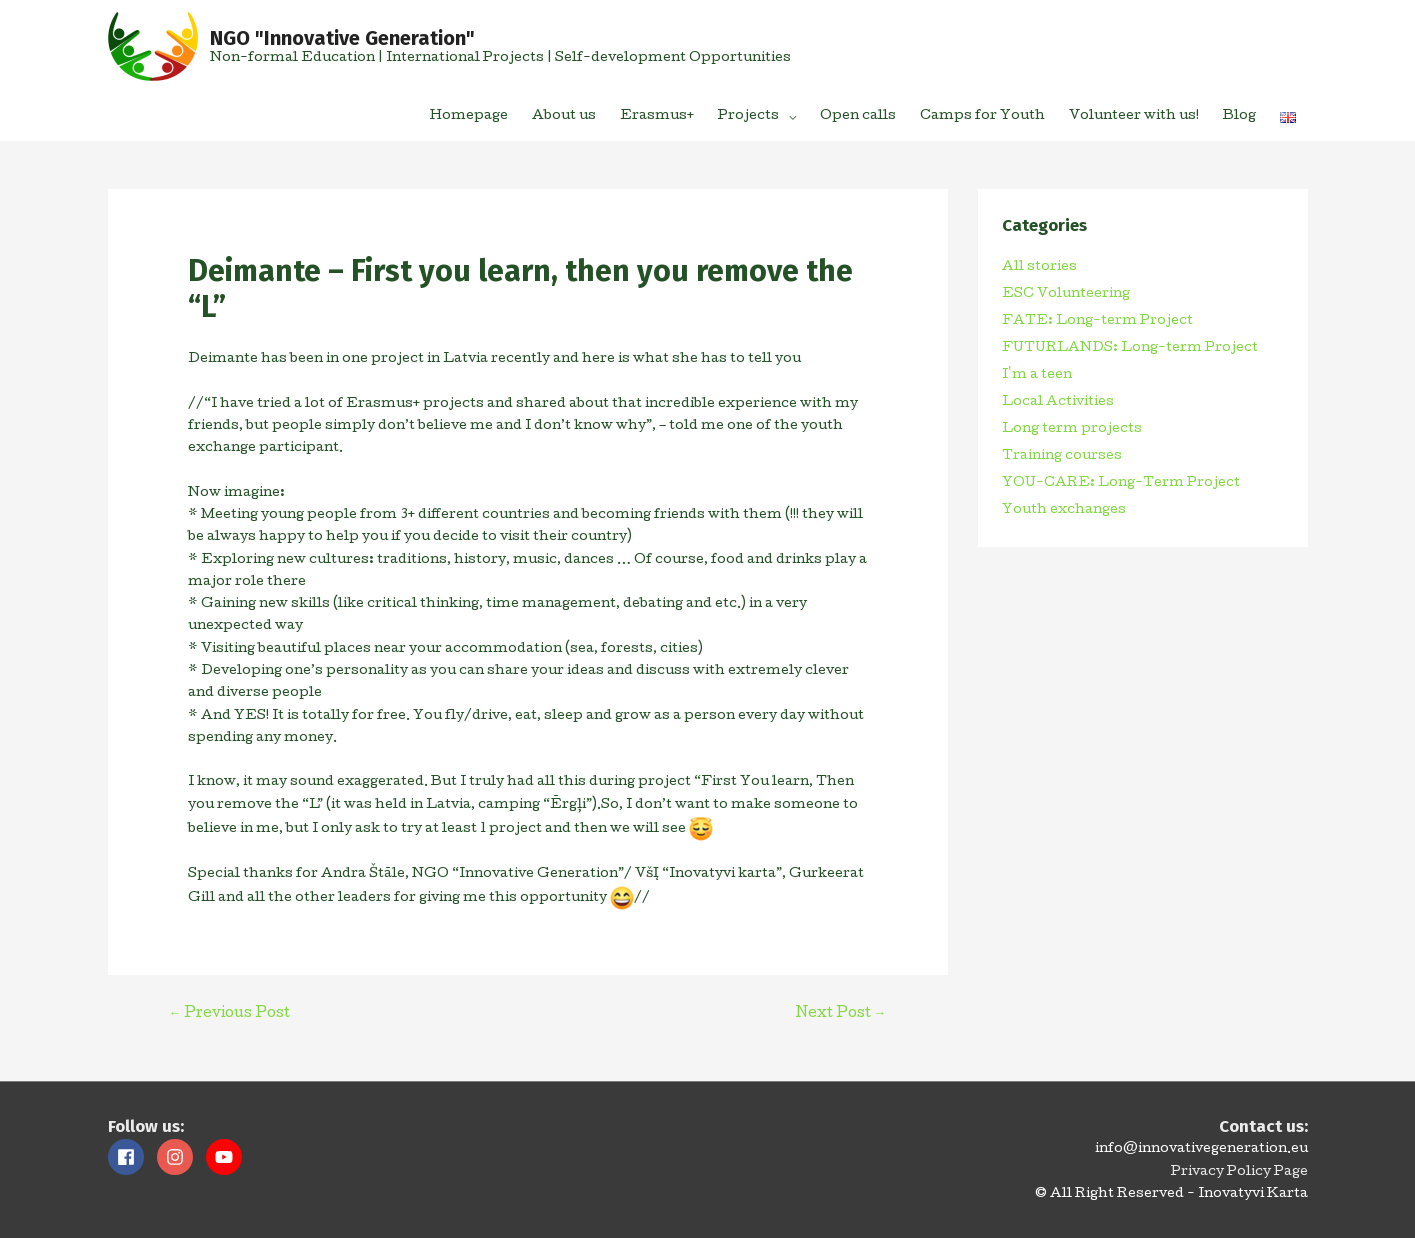  Describe the element at coordinates (1121, 483) in the screenshot. I see `YOU-CARE: Long-Term Project` at that location.